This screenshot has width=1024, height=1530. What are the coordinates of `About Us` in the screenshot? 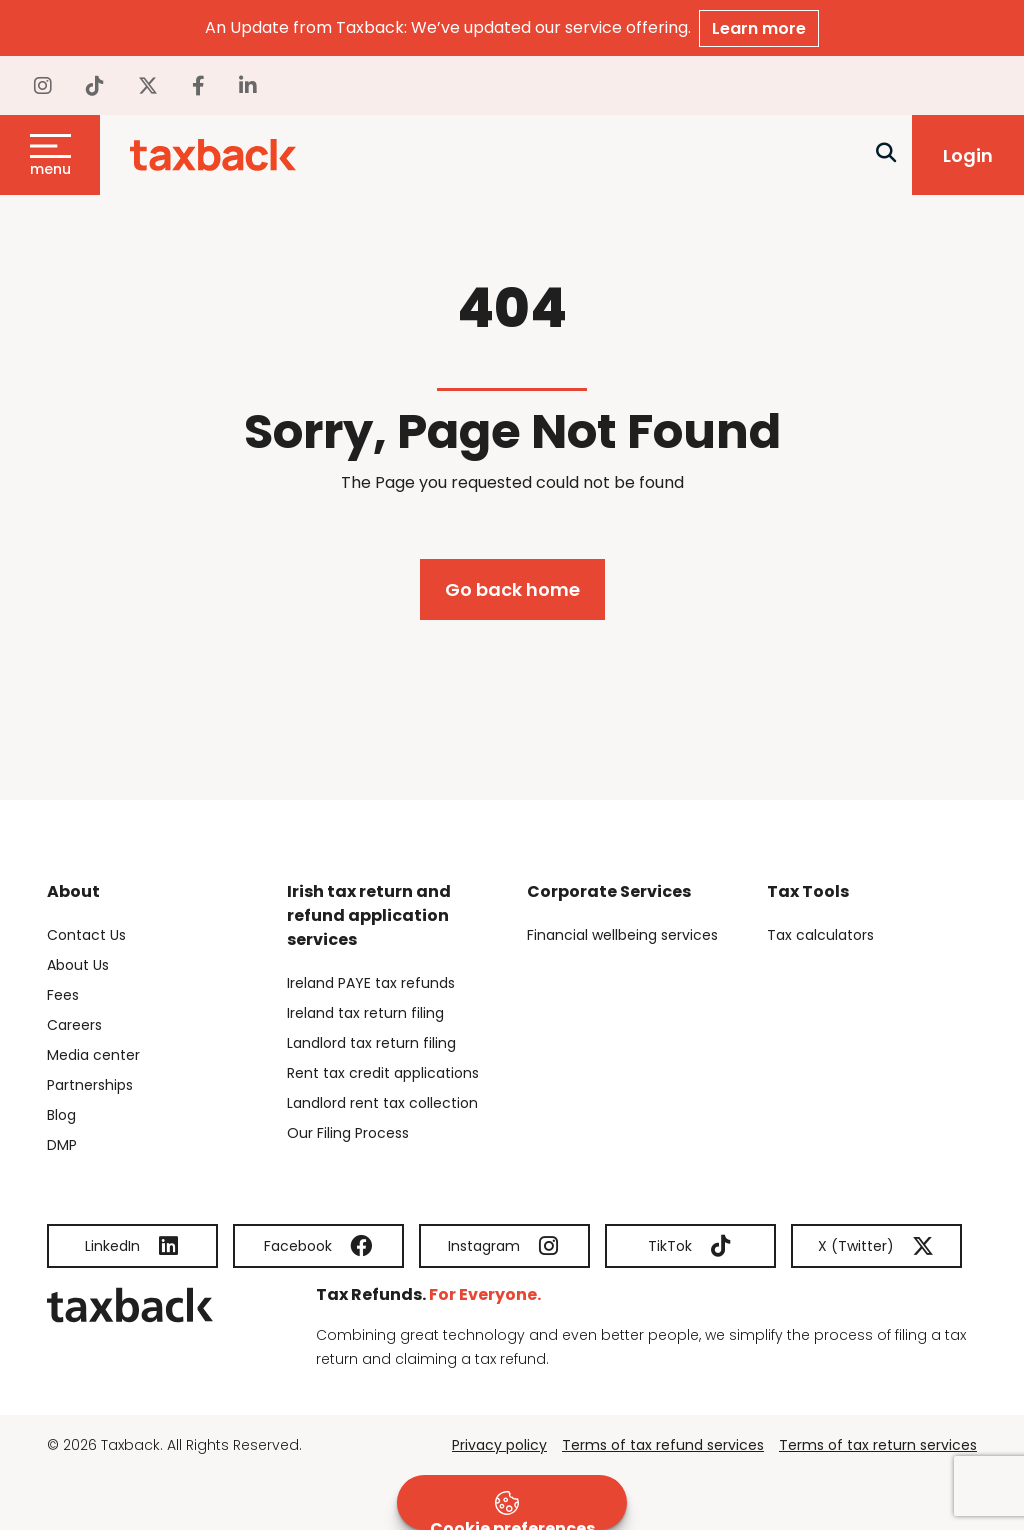 It's located at (78, 965).